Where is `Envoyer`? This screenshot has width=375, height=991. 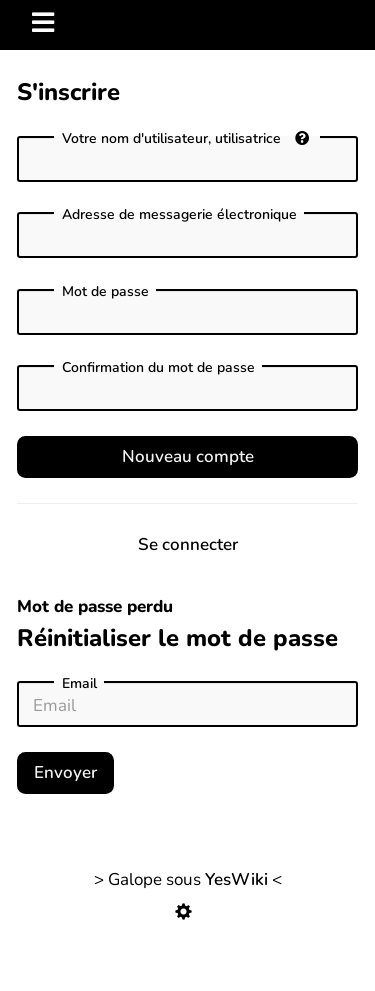 Envoyer is located at coordinates (65, 772).